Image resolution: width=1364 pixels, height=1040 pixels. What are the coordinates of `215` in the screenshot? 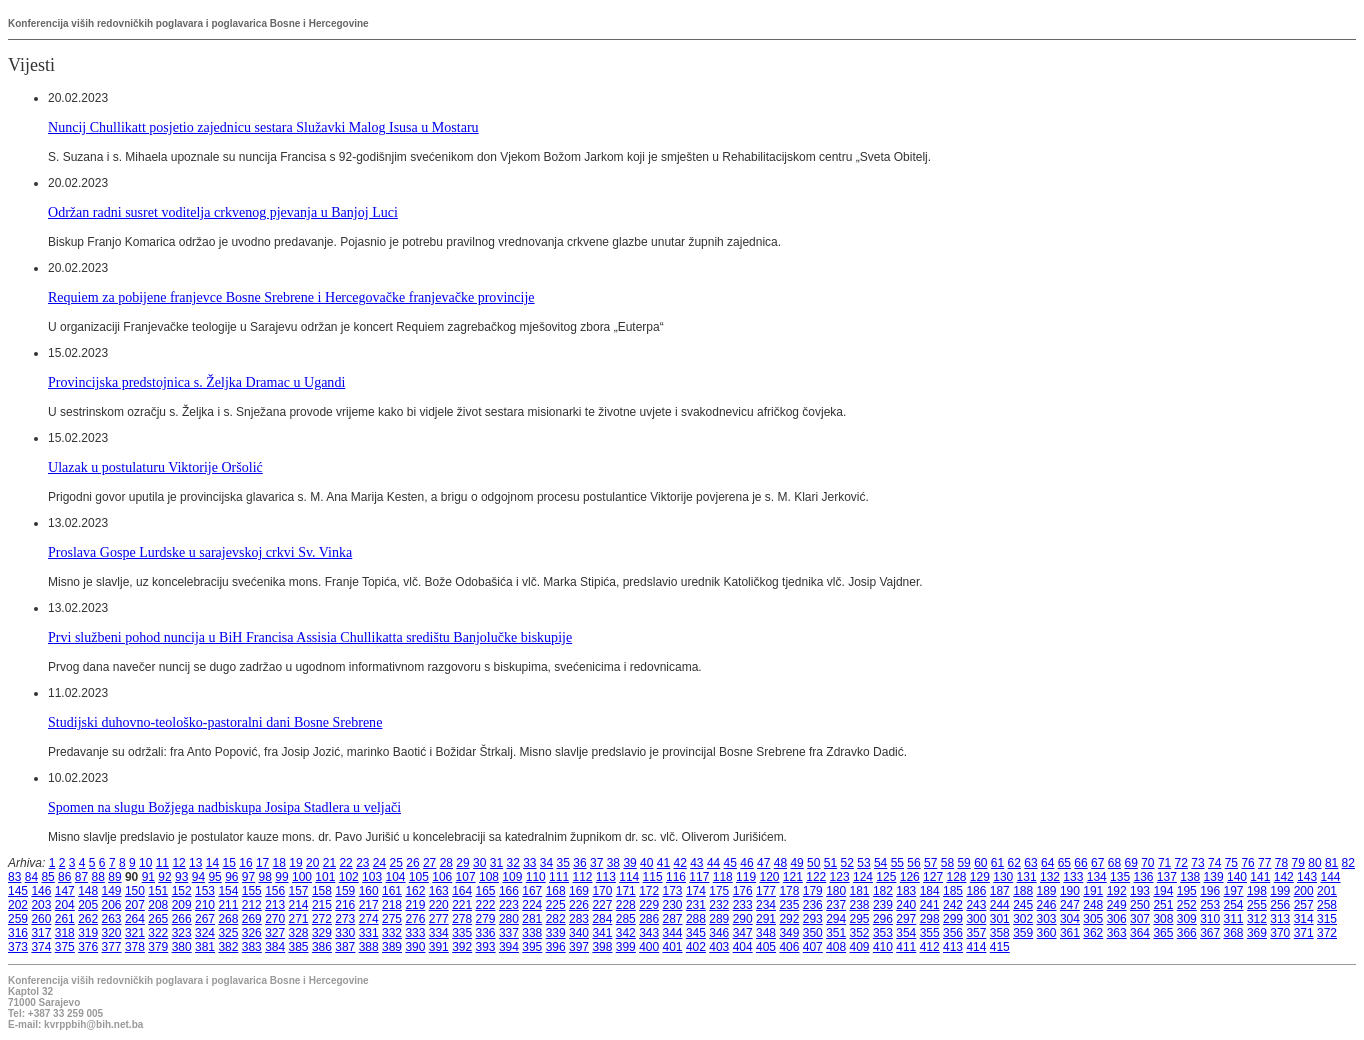 It's located at (322, 905).